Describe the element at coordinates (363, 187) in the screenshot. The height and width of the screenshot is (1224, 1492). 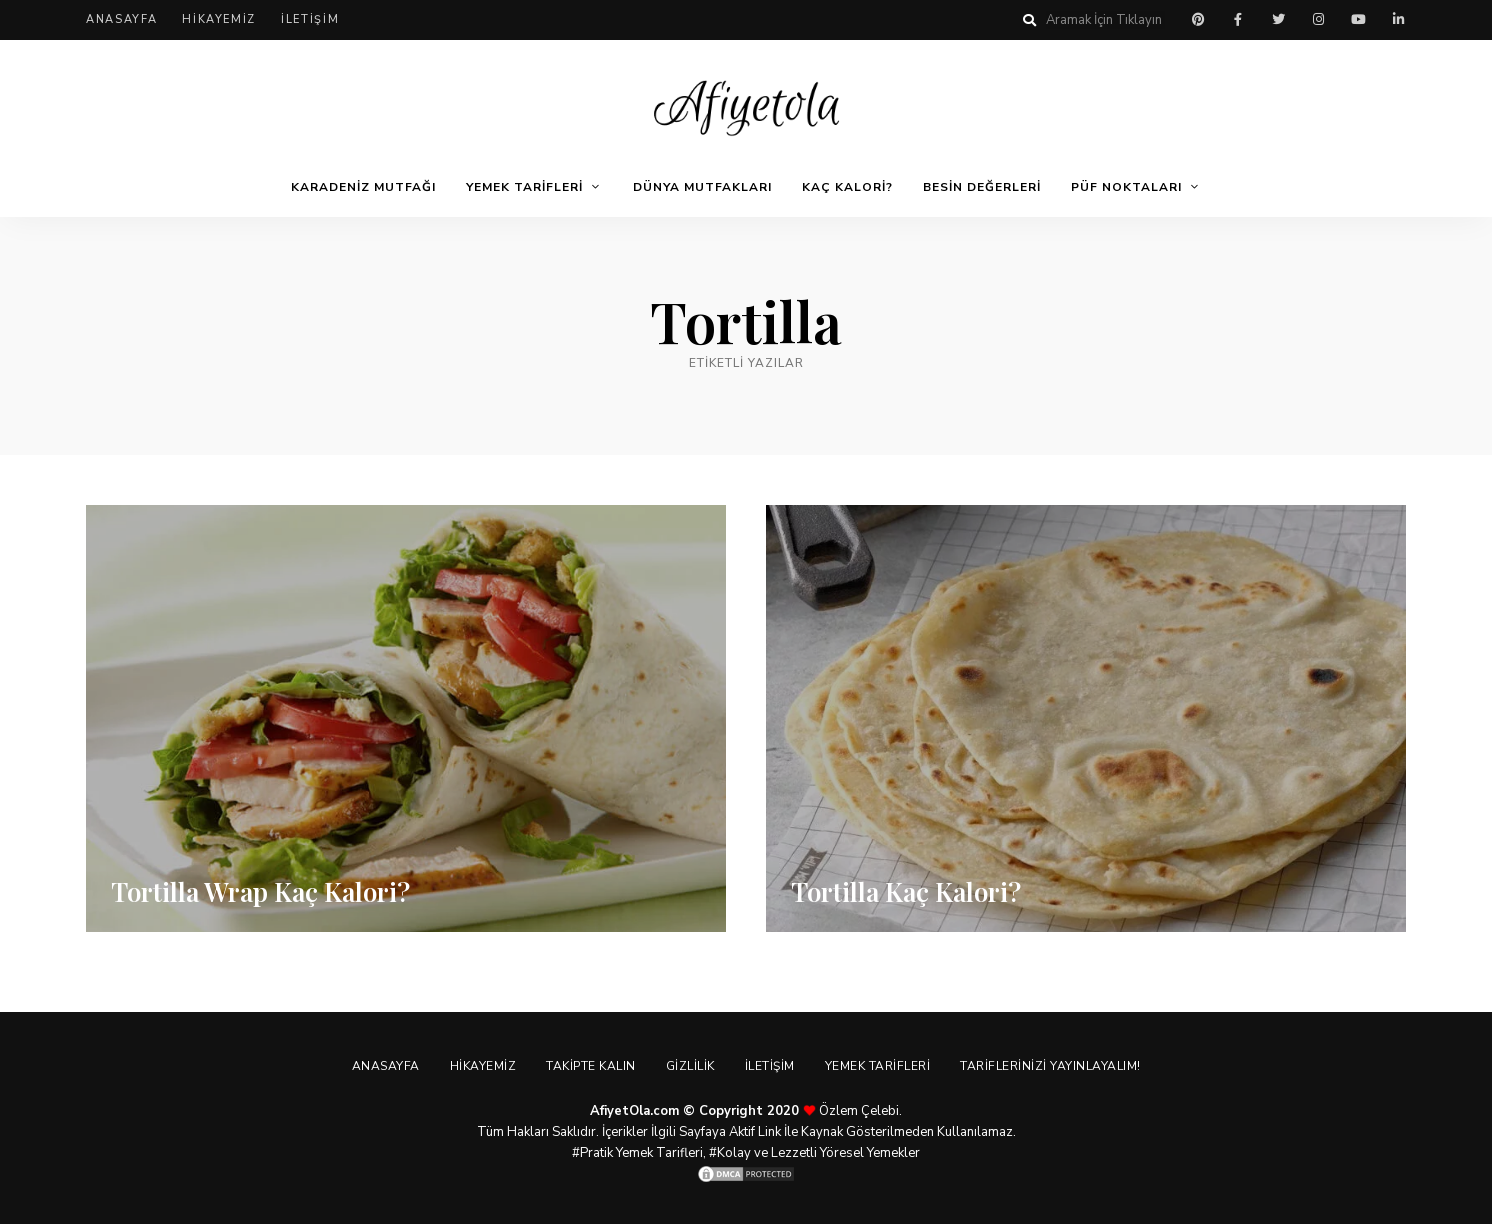
I see `Karadeniz Mutfağı` at that location.